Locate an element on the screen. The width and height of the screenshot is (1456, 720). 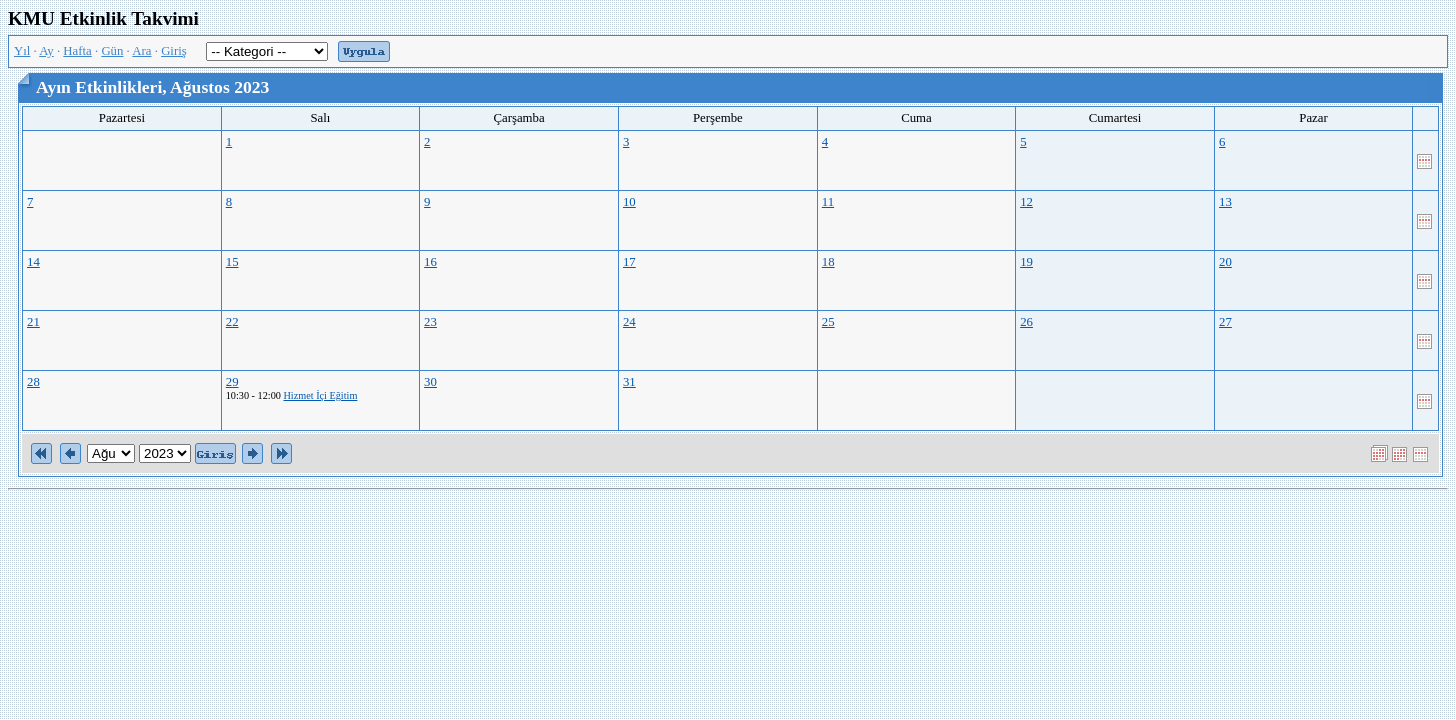
21 is located at coordinates (33, 322).